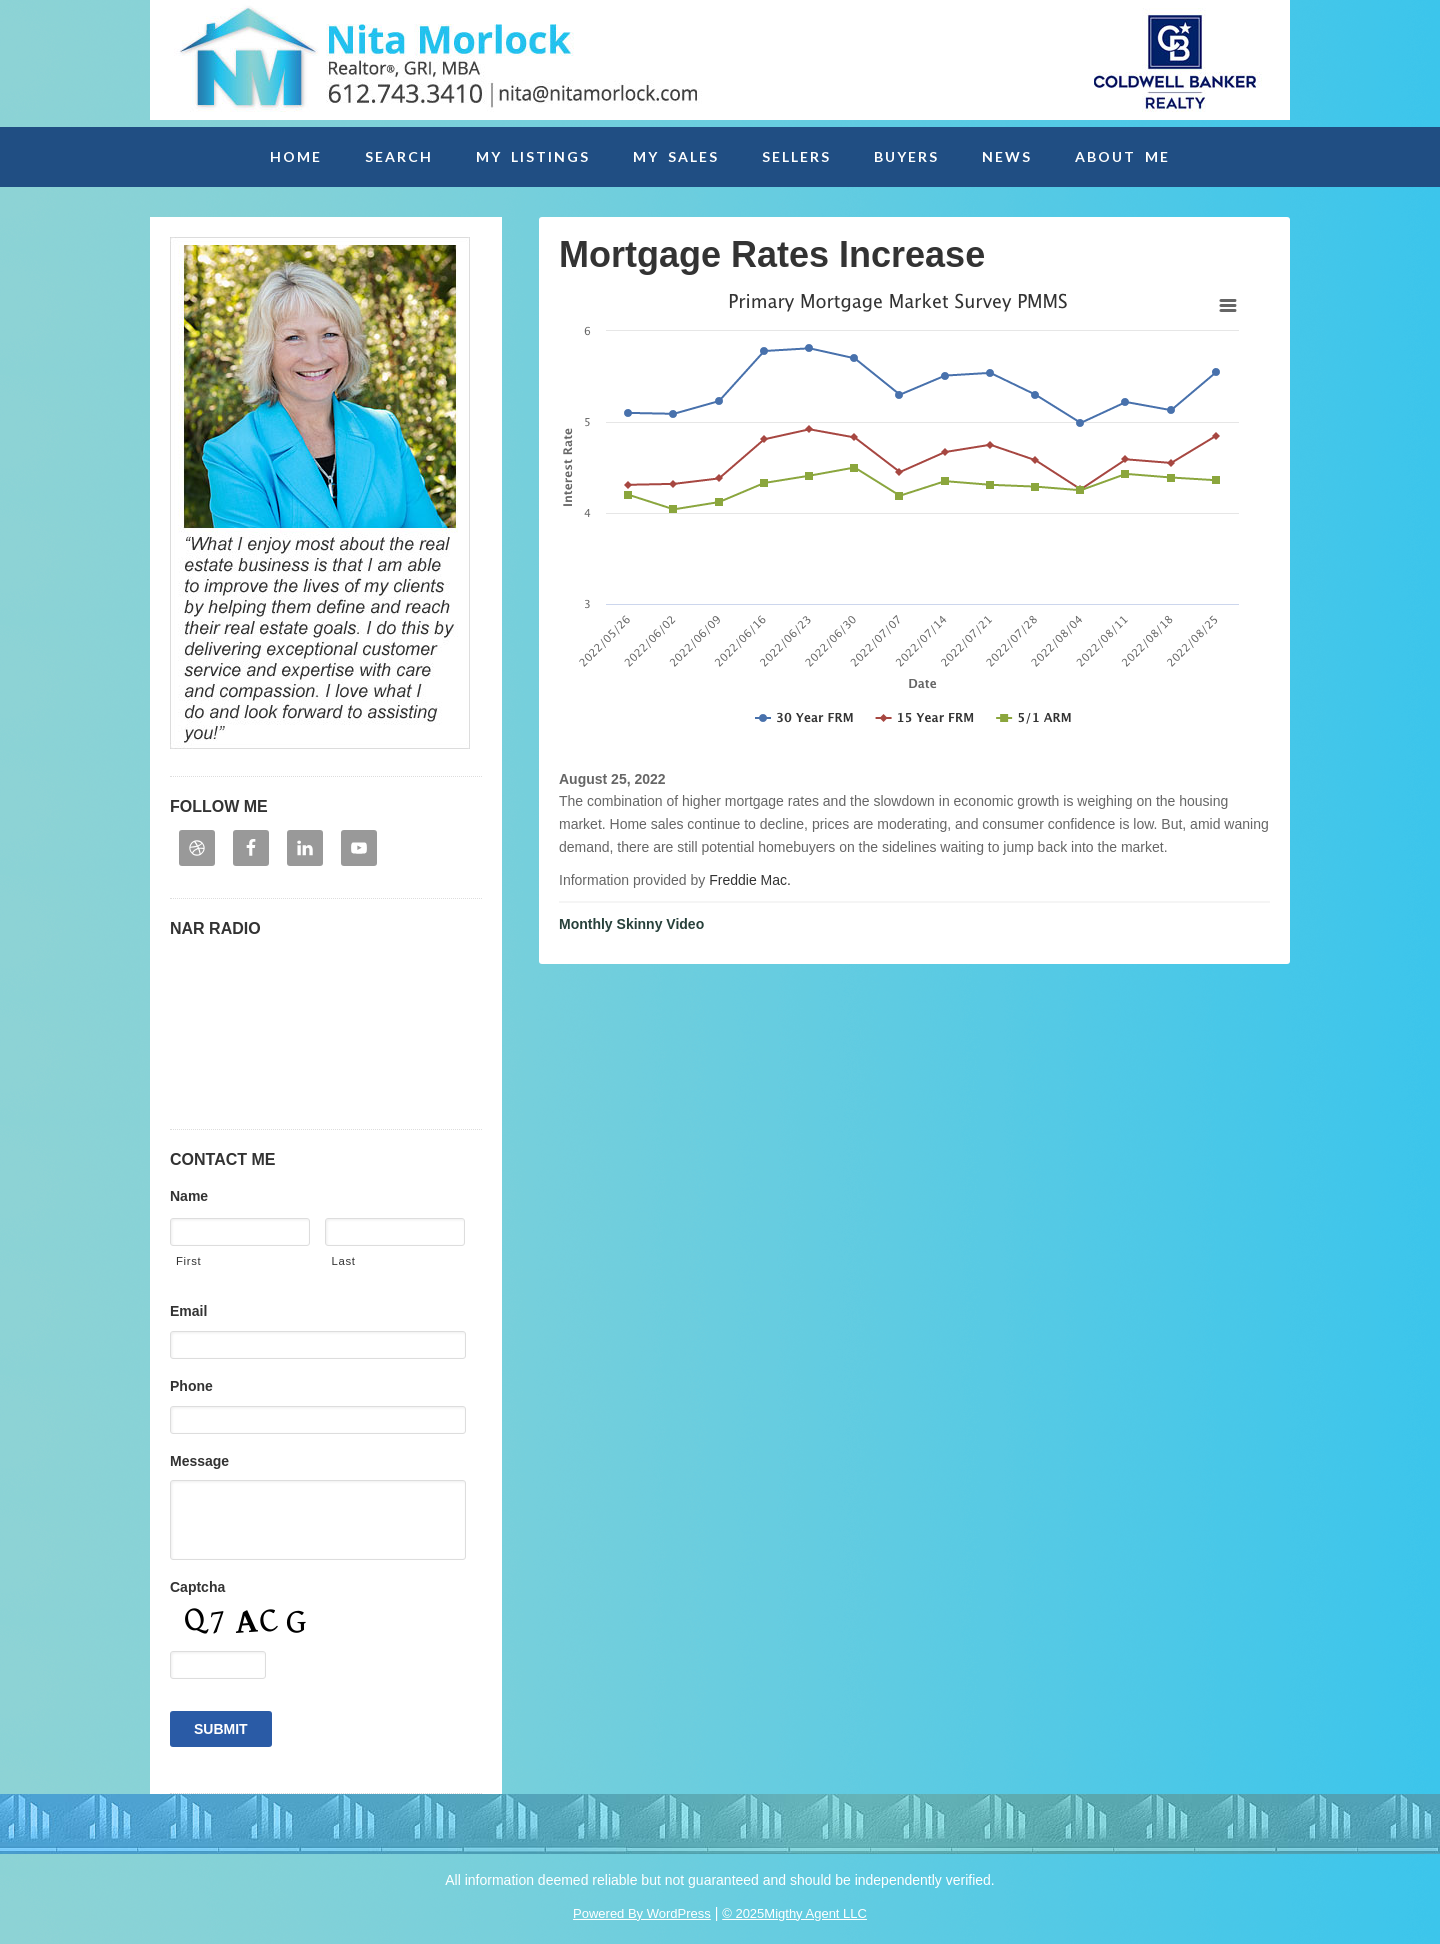 The width and height of the screenshot is (1440, 1944). What do you see at coordinates (794, 1913) in the screenshot?
I see `© 2025Migthy Agent LLC` at bounding box center [794, 1913].